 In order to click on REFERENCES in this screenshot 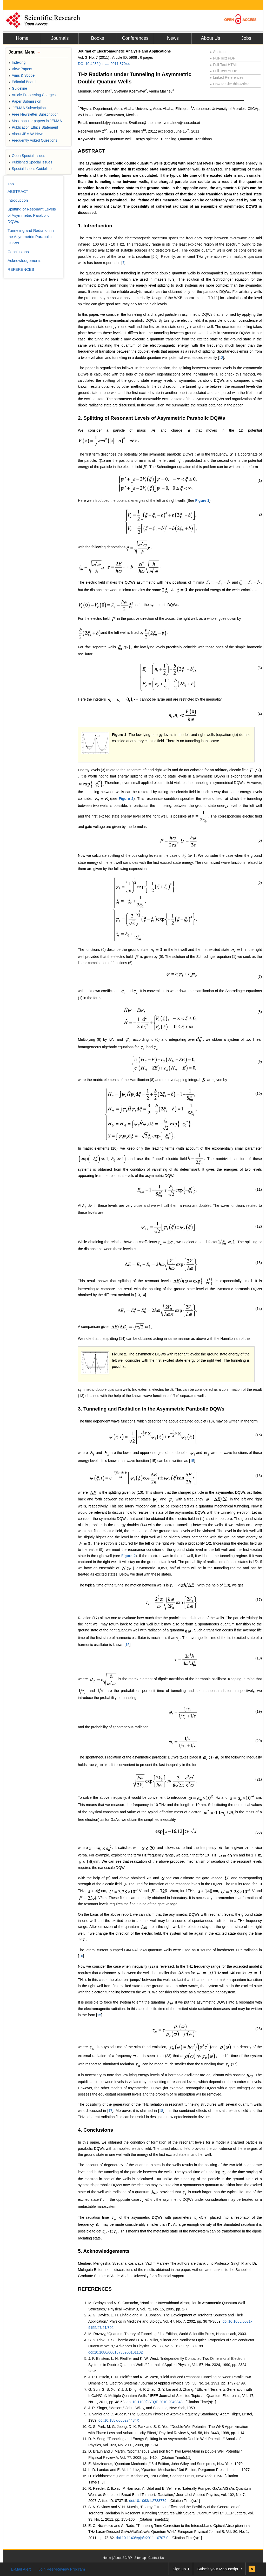, I will do `click(95, 2289)`.